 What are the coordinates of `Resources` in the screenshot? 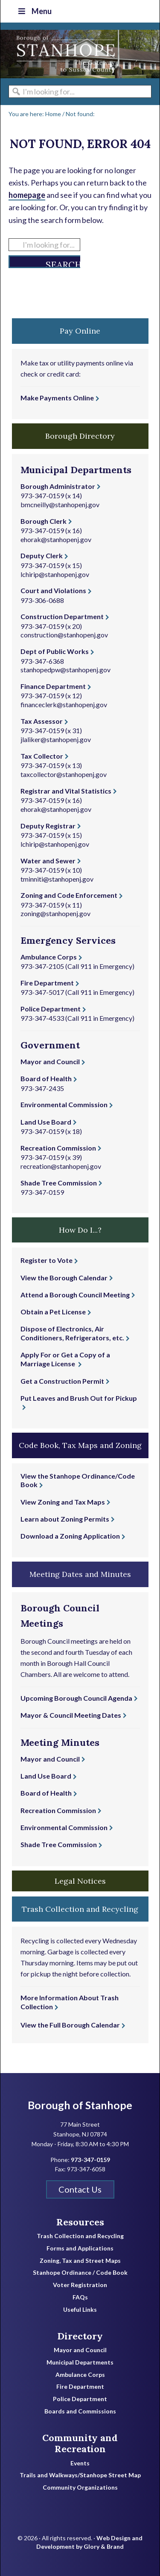 It's located at (80, 2222).